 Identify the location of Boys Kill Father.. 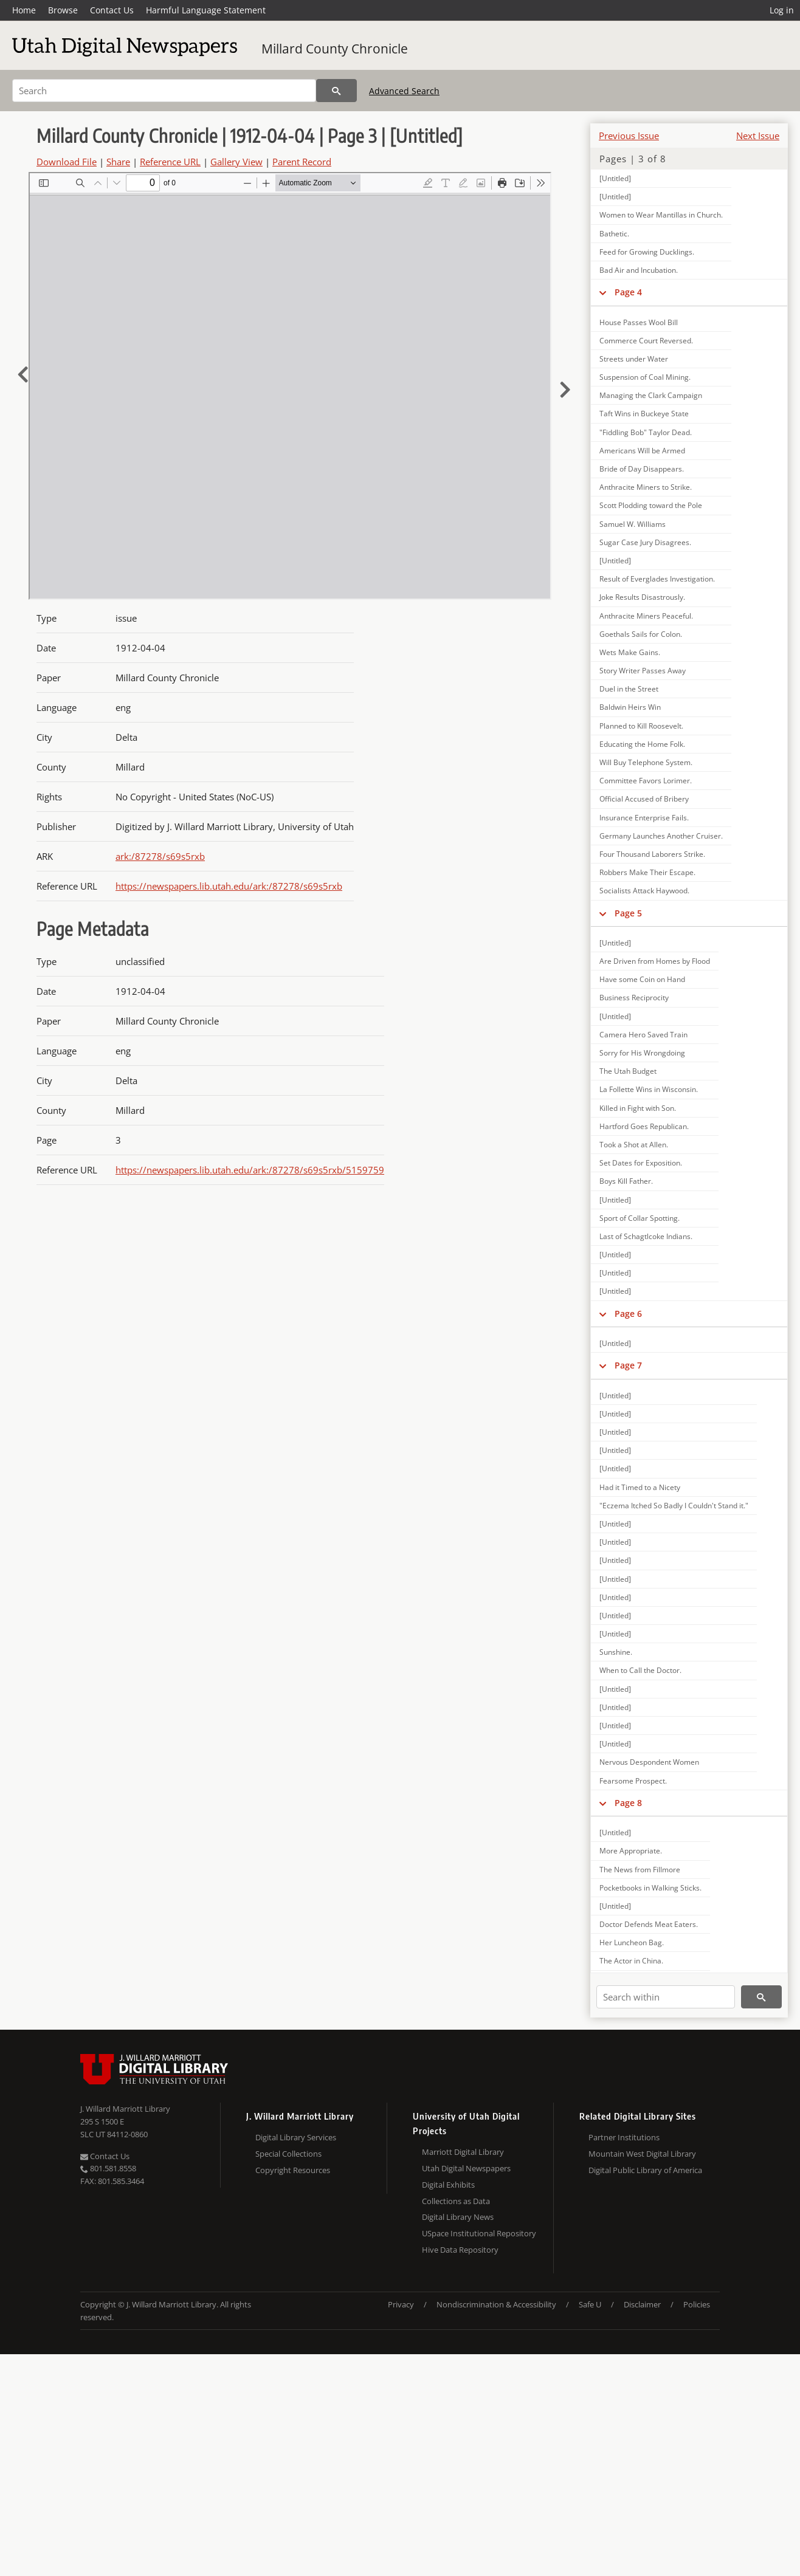
(626, 1181).